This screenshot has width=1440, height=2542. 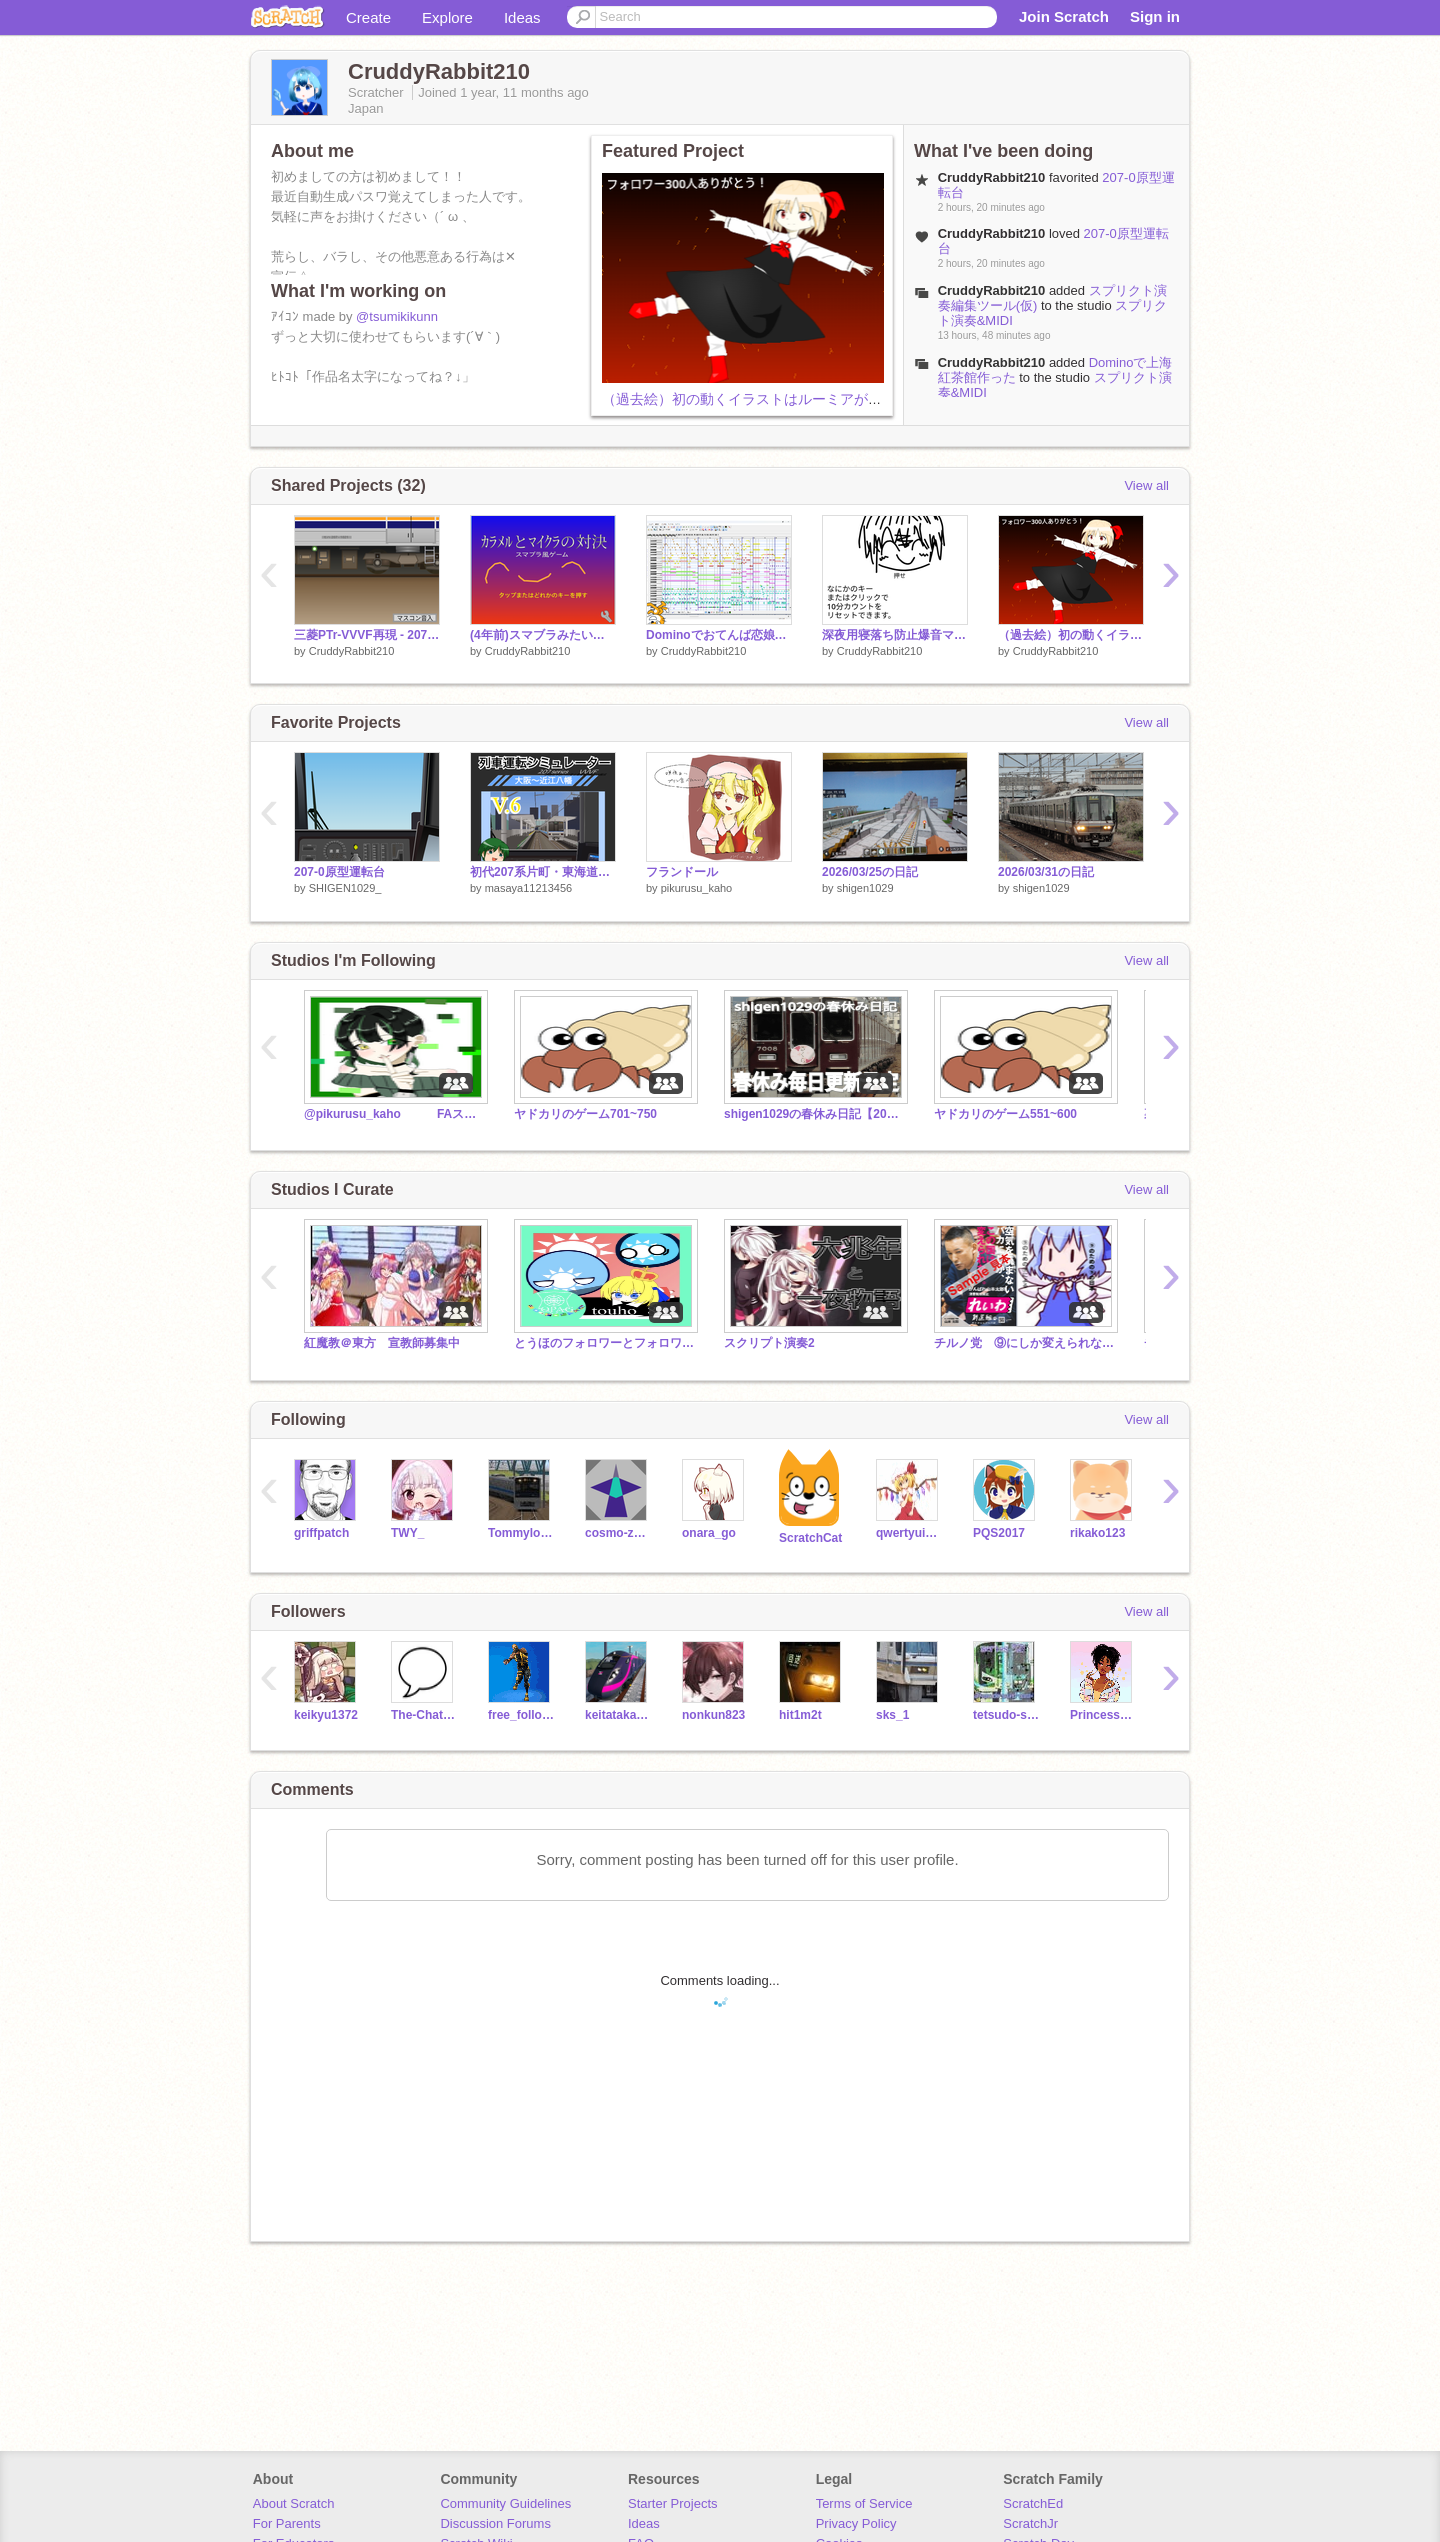 What do you see at coordinates (856, 2523) in the screenshot?
I see `Privacy Policy` at bounding box center [856, 2523].